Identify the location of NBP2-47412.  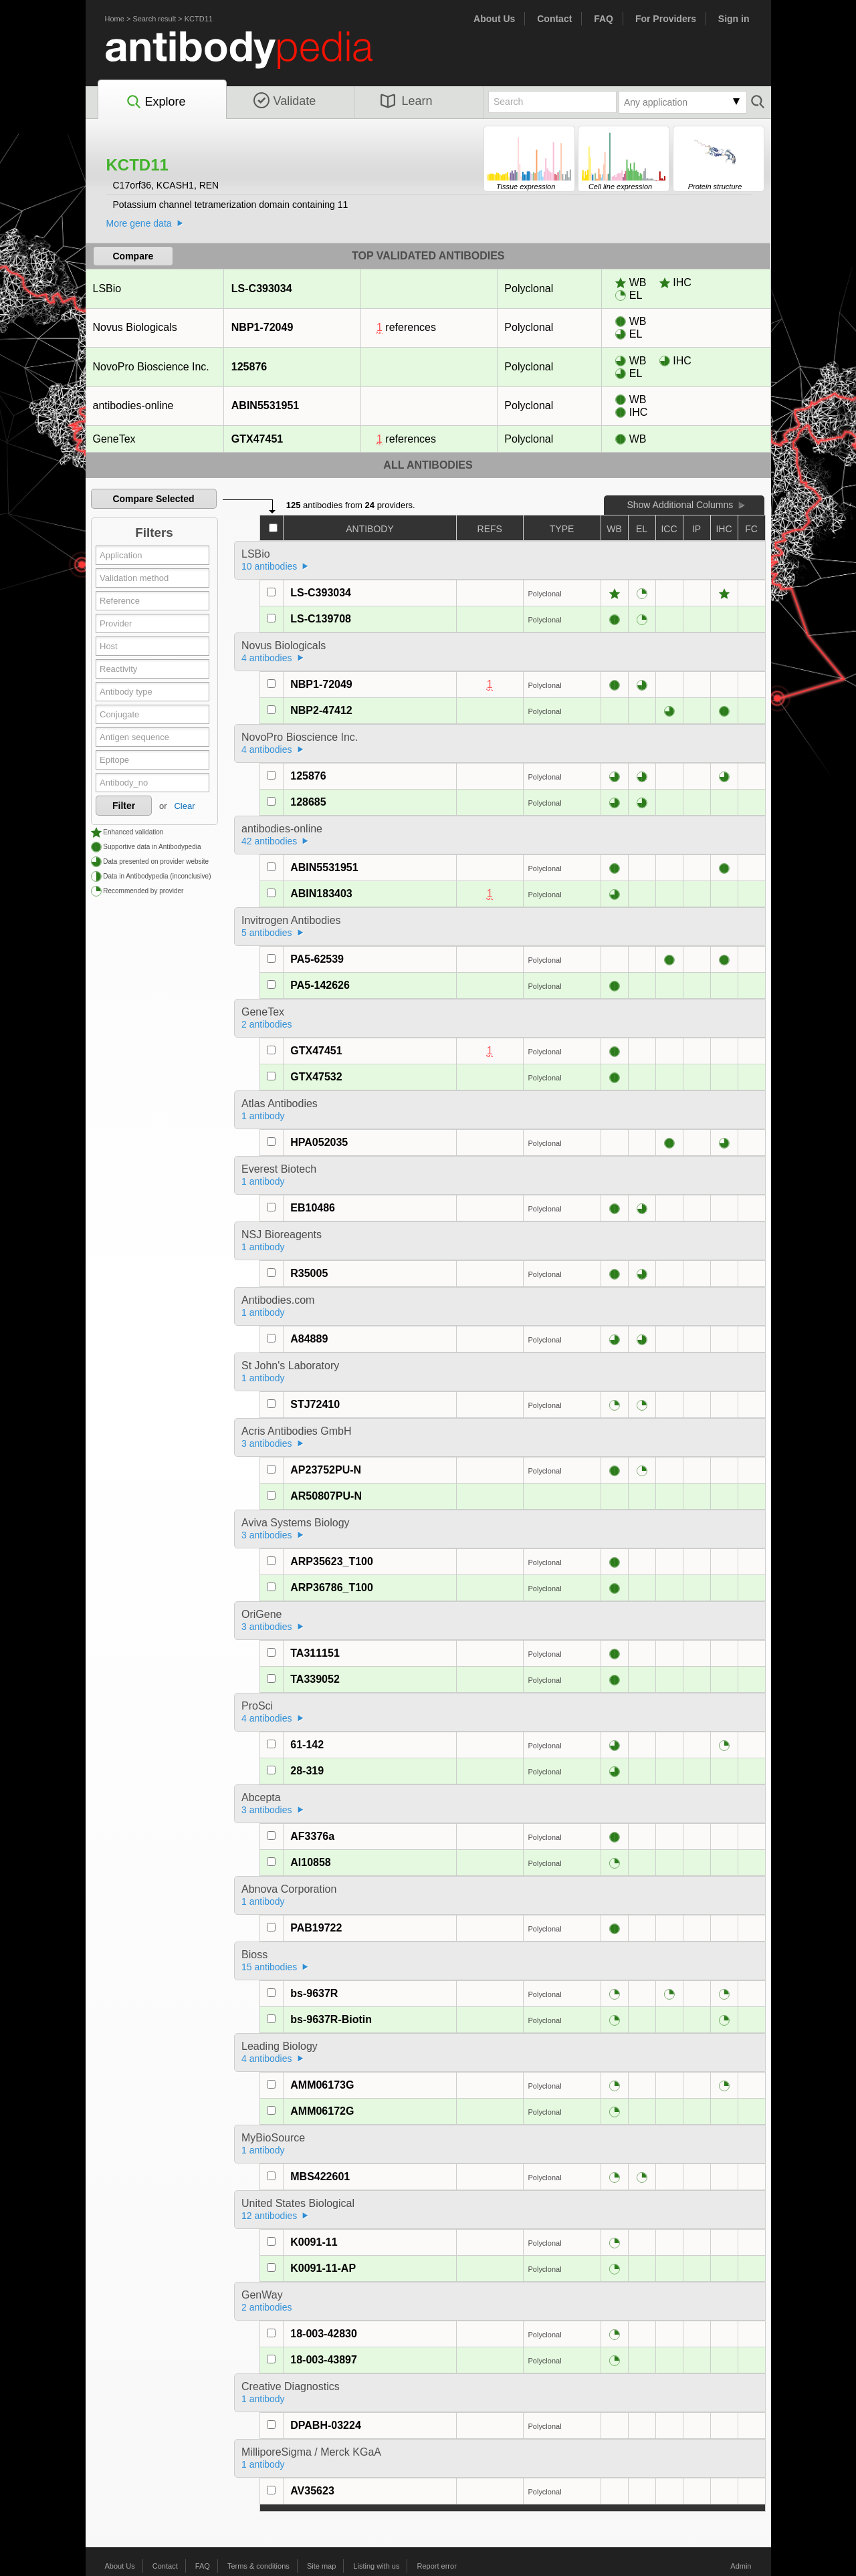
(321, 710).